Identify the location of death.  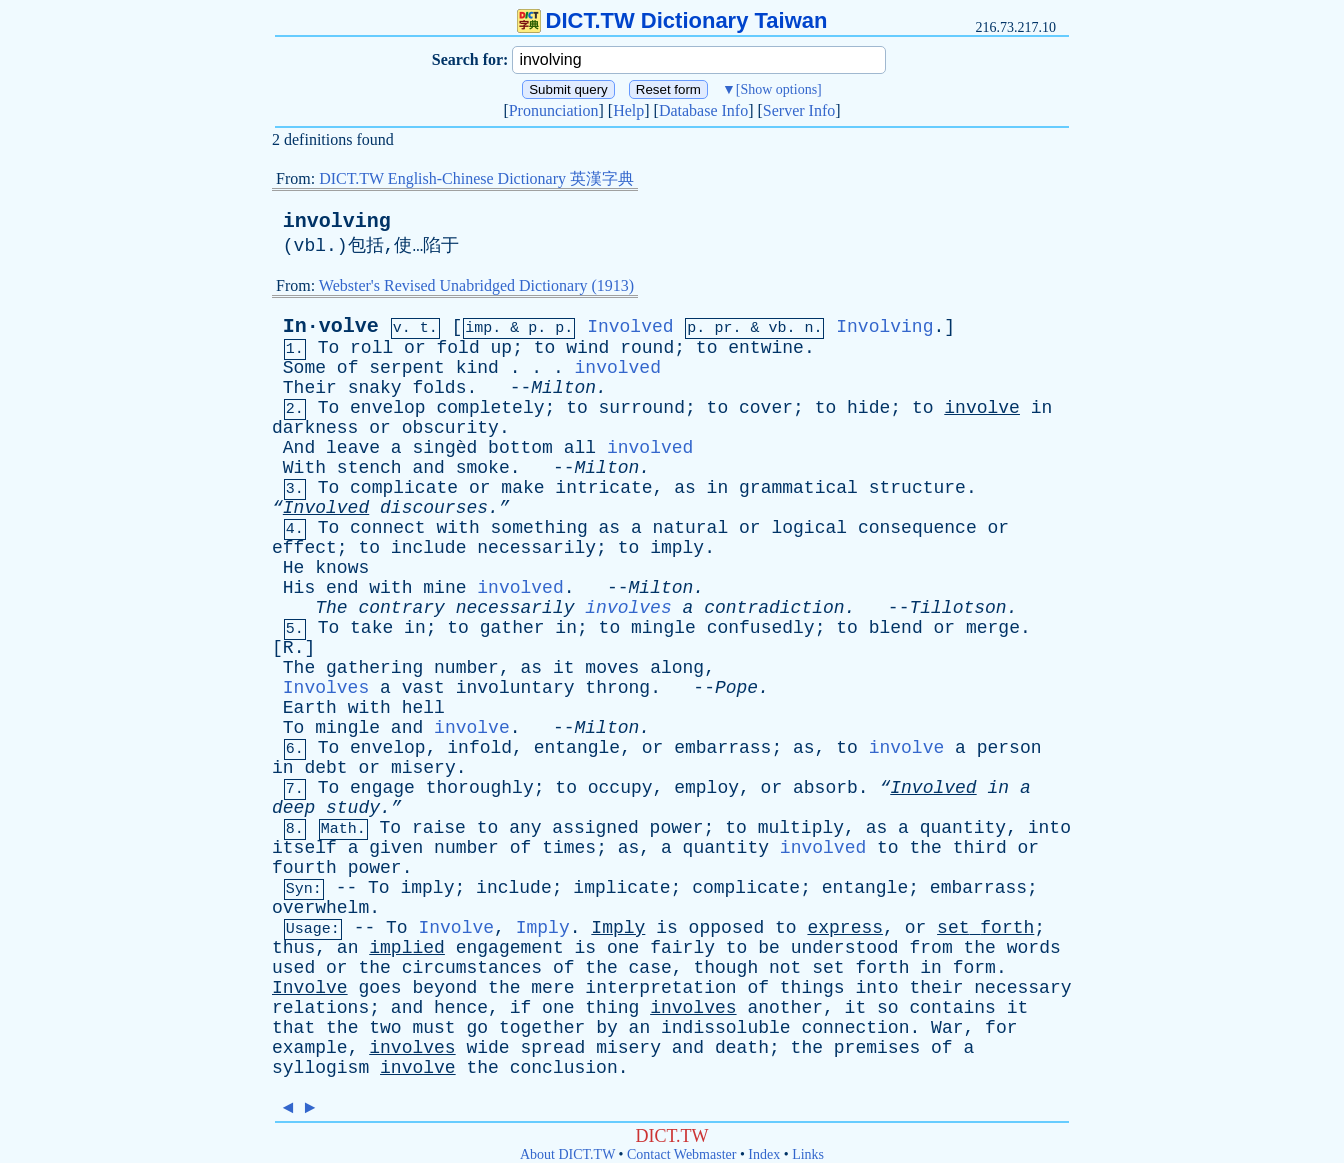
(742, 1048).